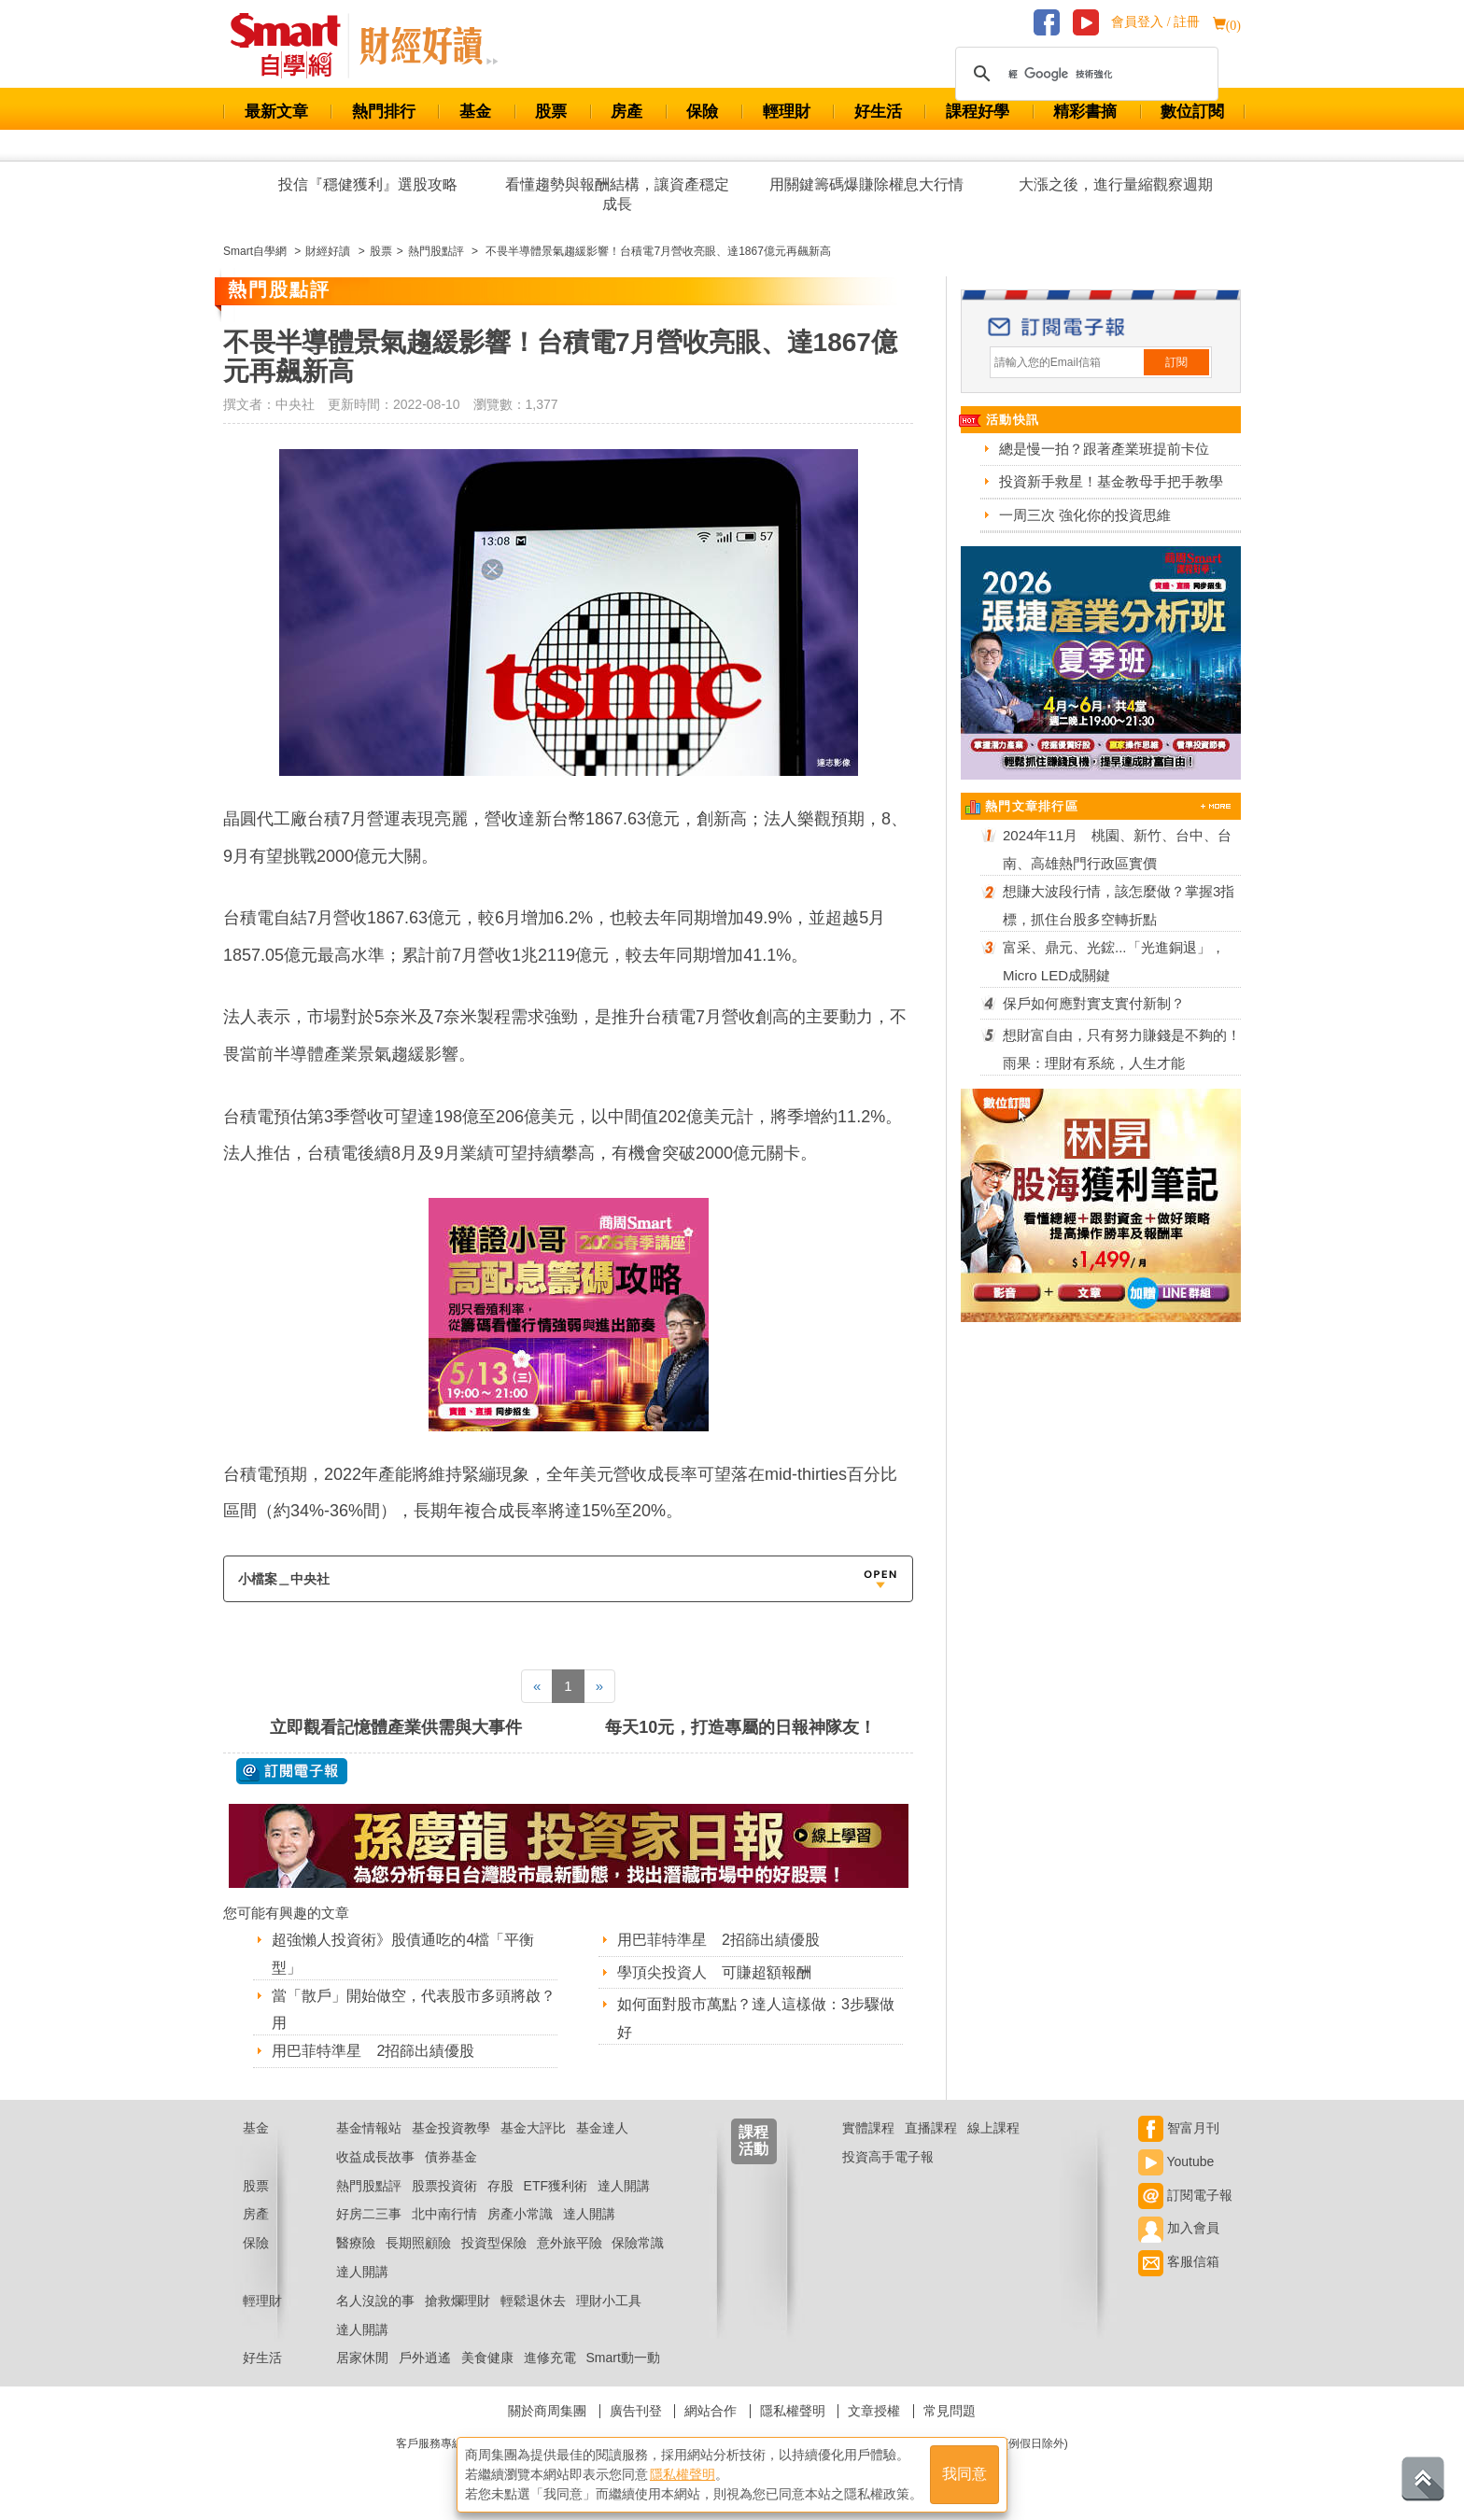 Image resolution: width=1464 pixels, height=2520 pixels. What do you see at coordinates (375, 2156) in the screenshot?
I see `收益成長故事` at bounding box center [375, 2156].